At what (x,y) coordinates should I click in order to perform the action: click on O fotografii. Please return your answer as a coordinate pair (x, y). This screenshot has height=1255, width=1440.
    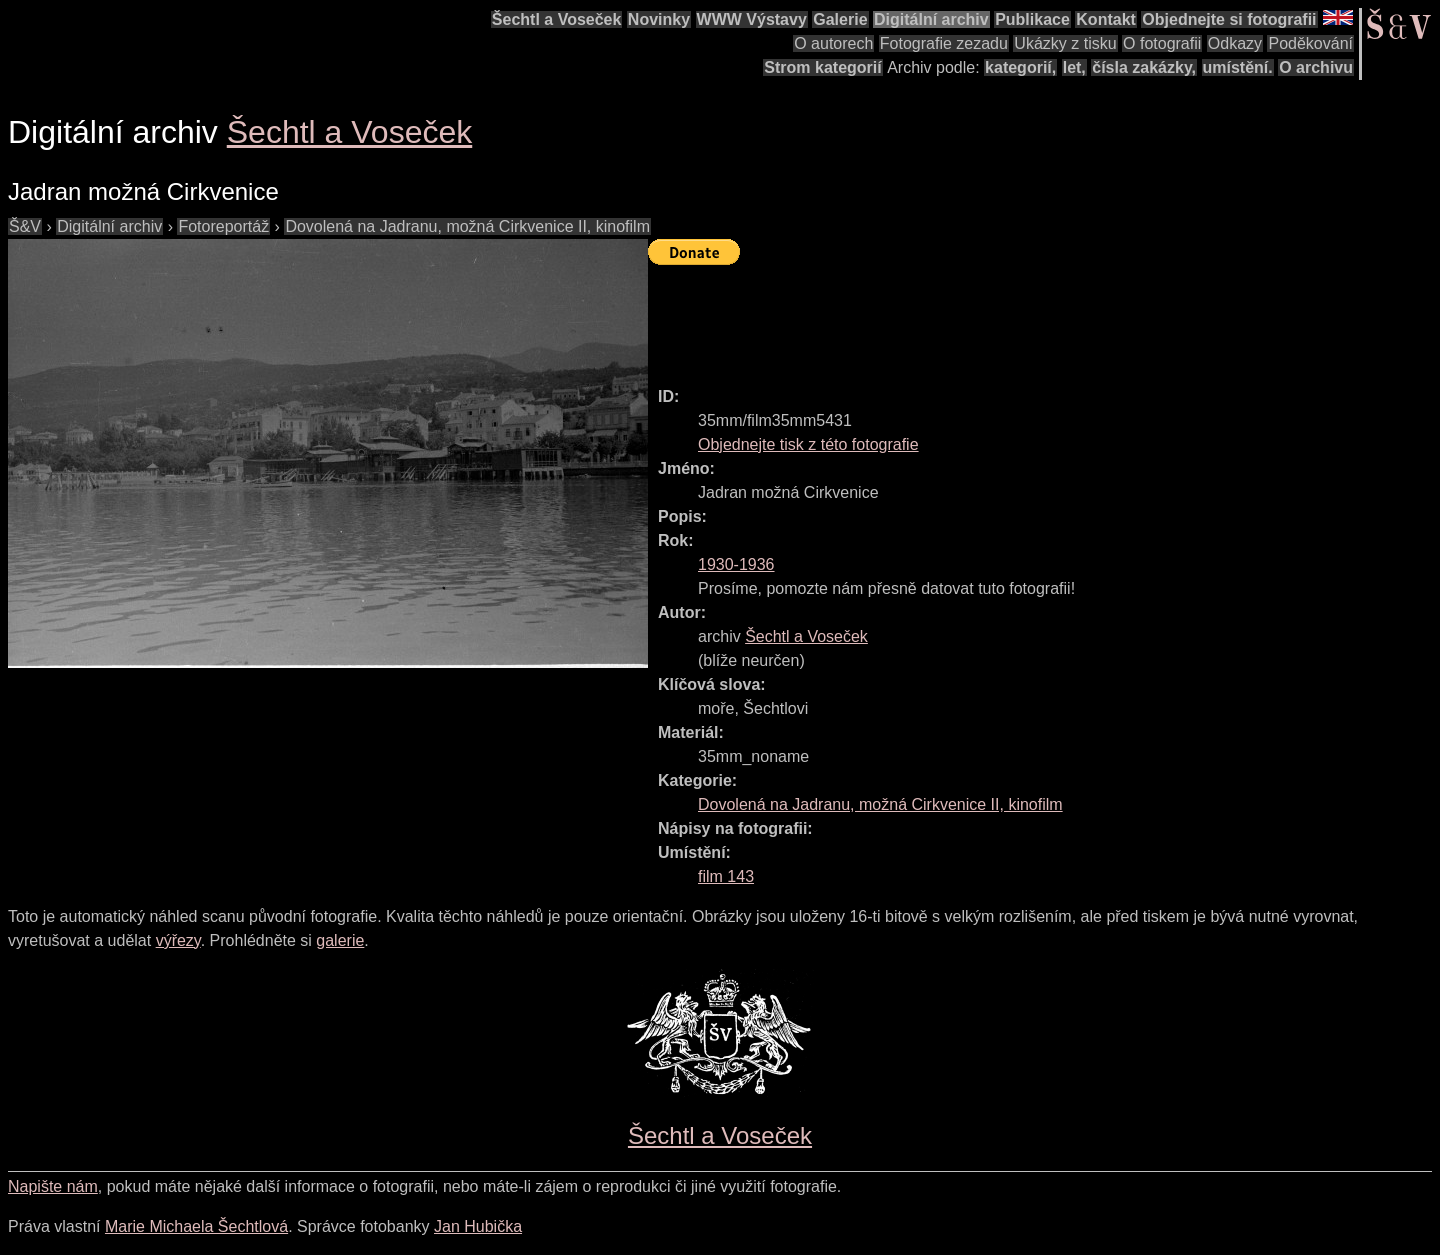
    Looking at the image, I should click on (1162, 43).